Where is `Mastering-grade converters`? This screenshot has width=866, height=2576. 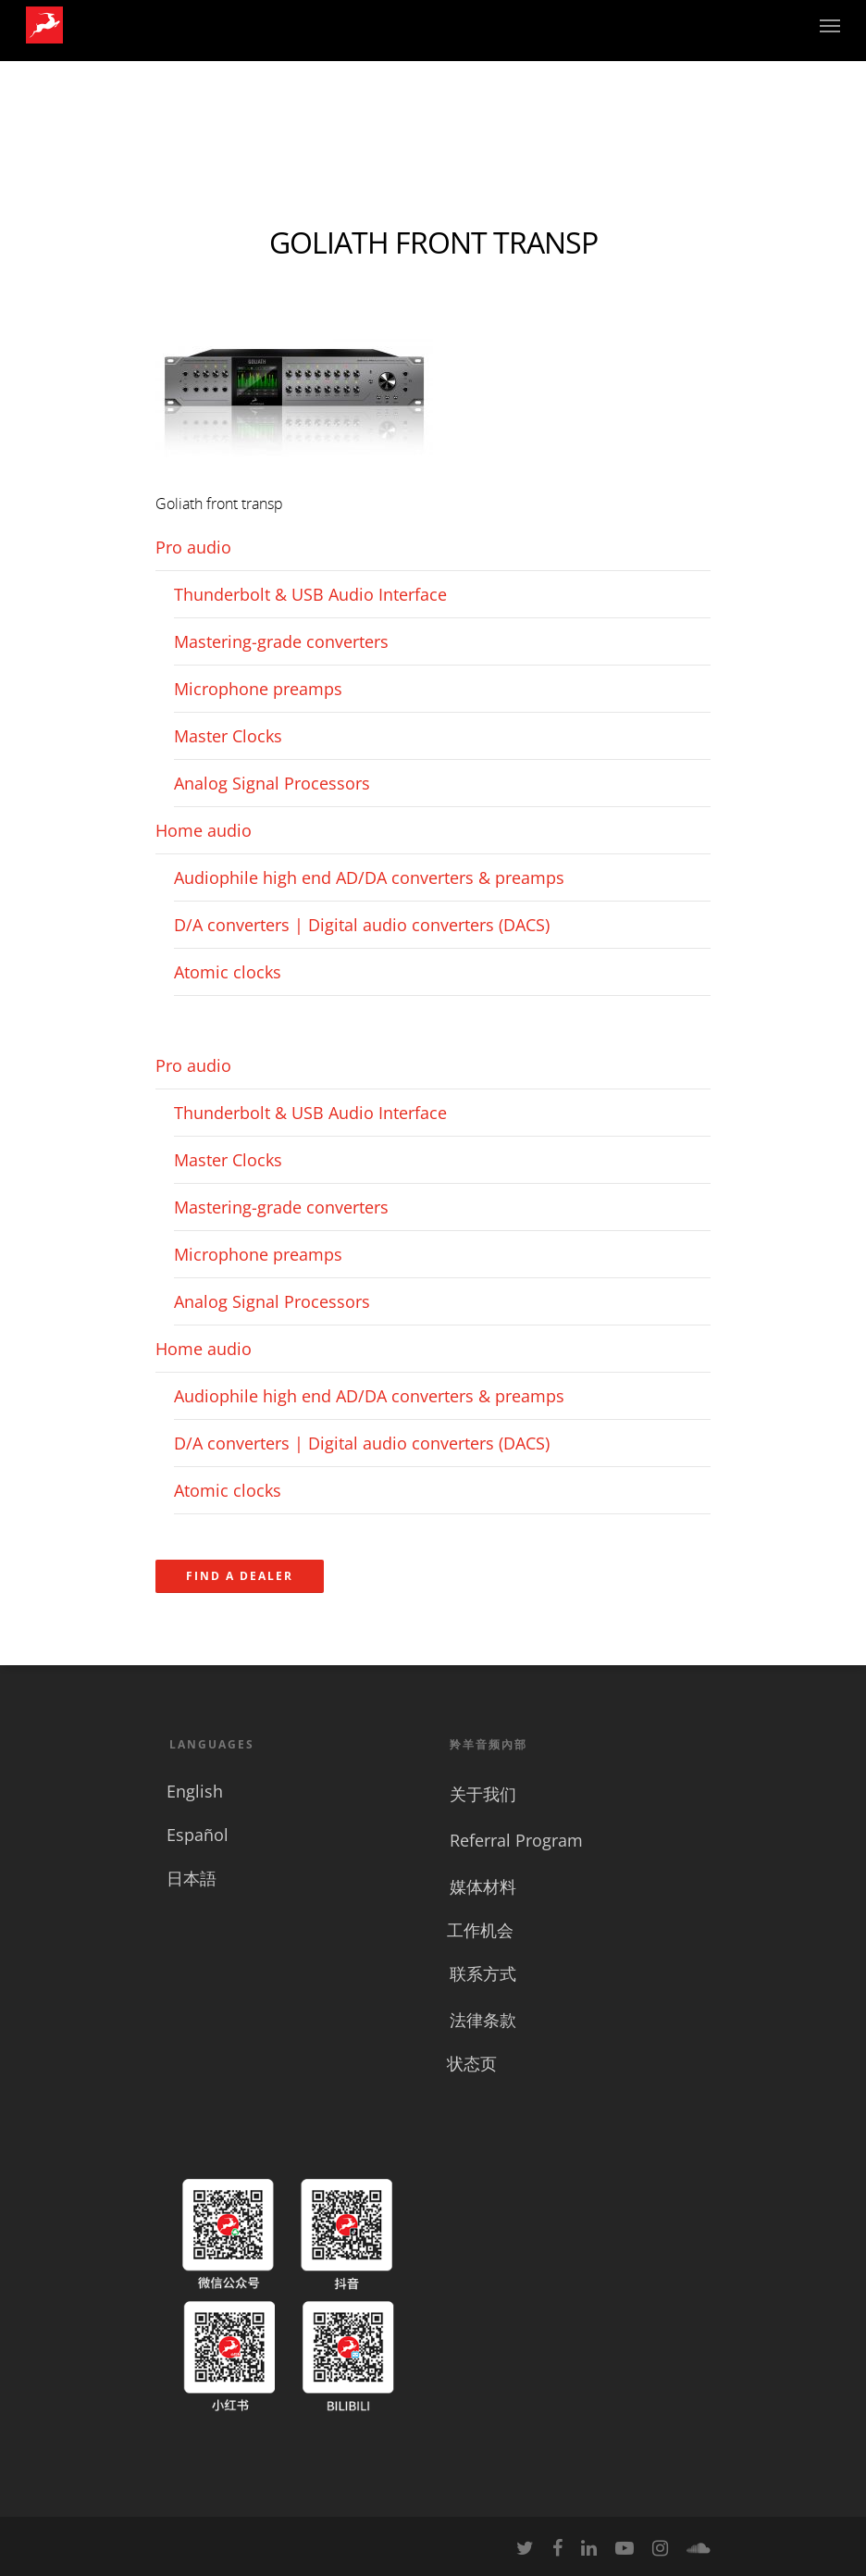 Mastering-grade converters is located at coordinates (281, 641).